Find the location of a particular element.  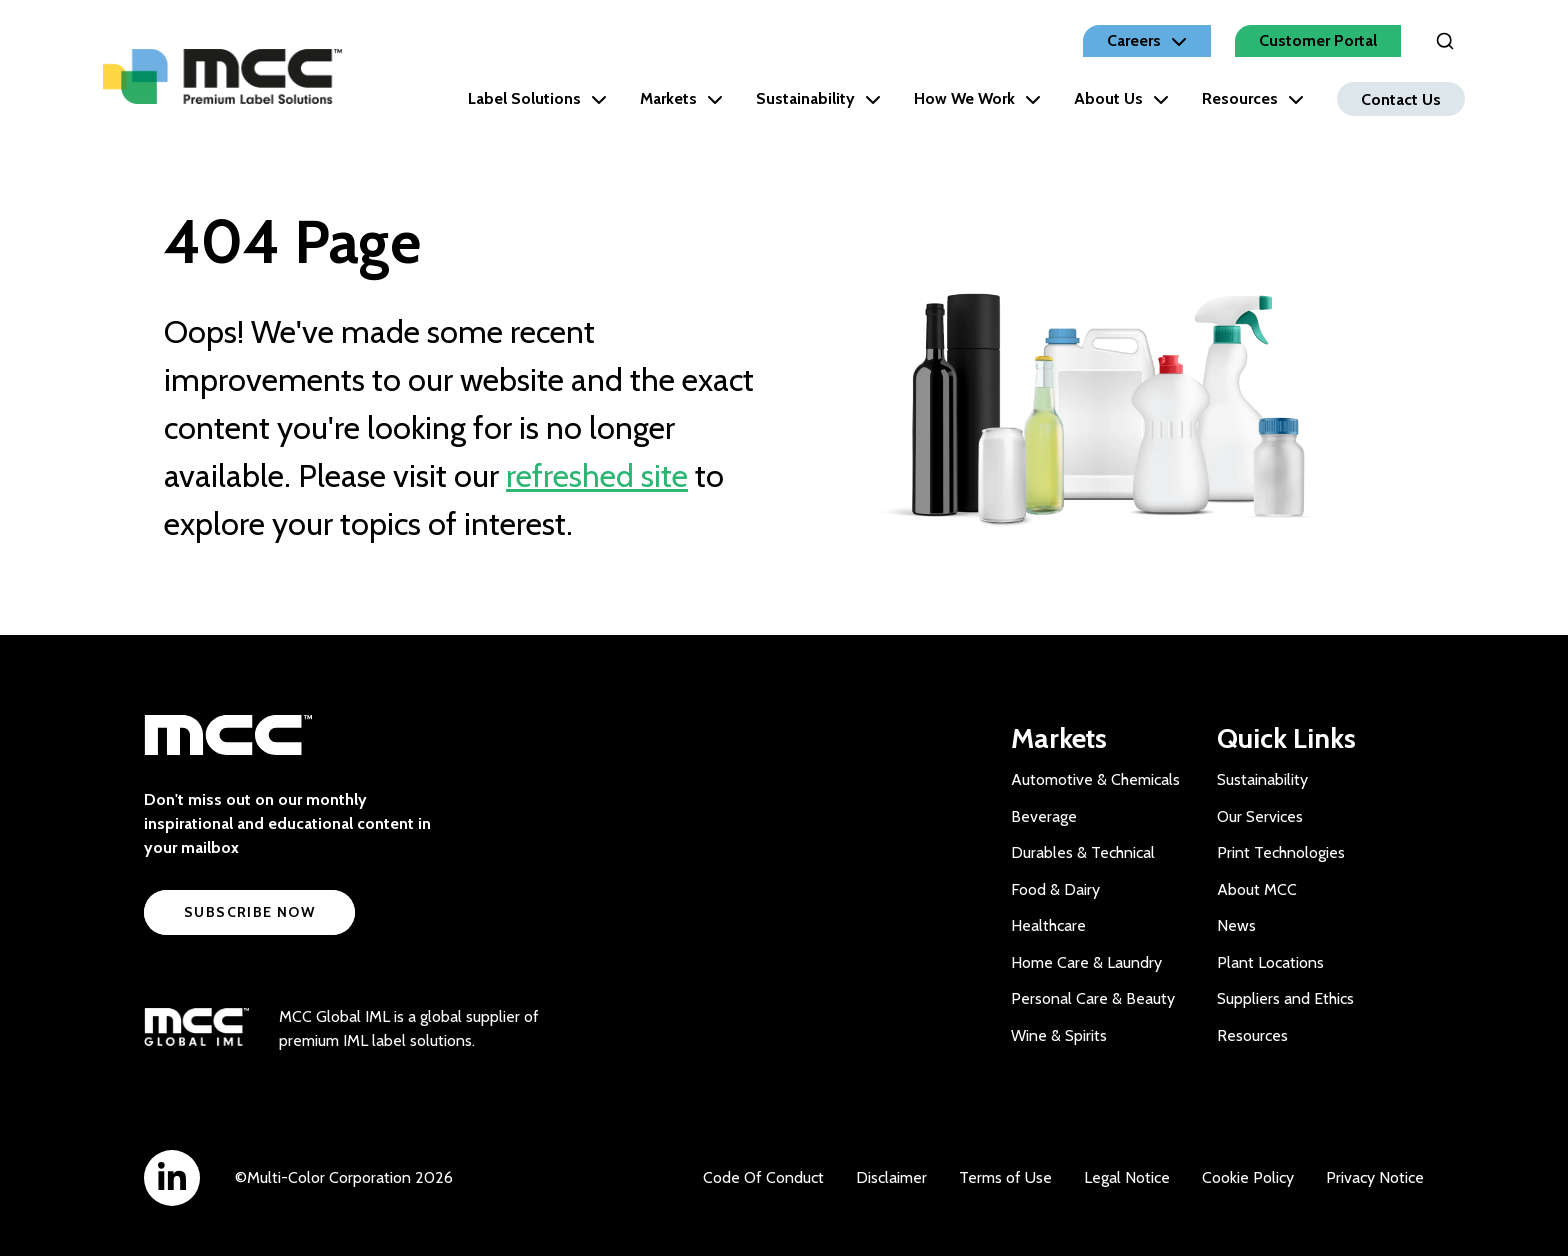

Beverage is located at coordinates (1044, 816).